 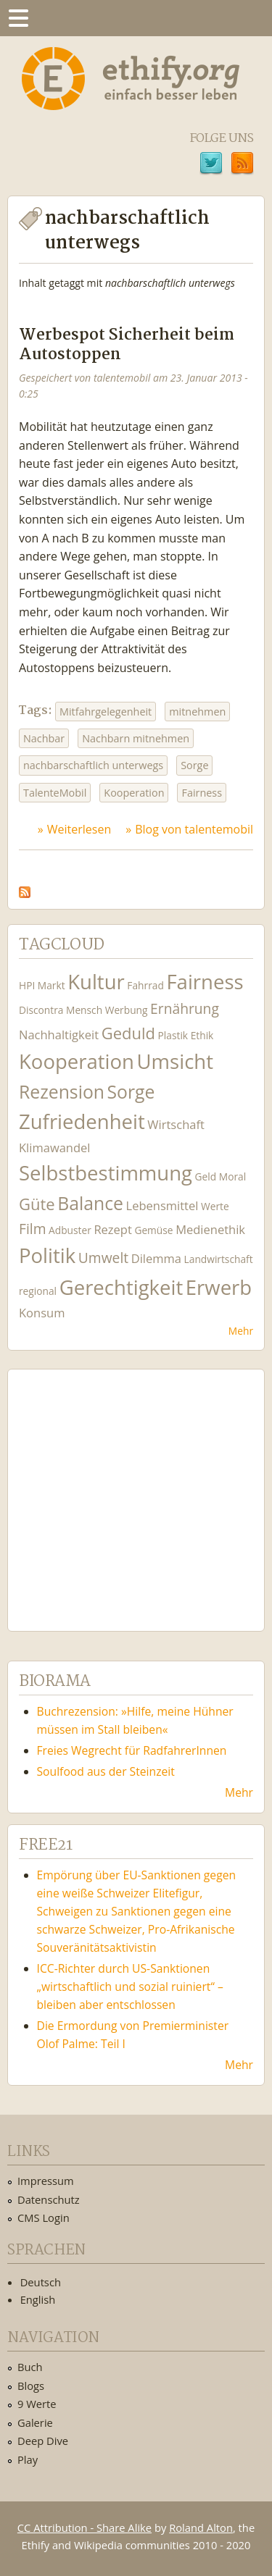 I want to click on Rezension, so click(x=61, y=1092).